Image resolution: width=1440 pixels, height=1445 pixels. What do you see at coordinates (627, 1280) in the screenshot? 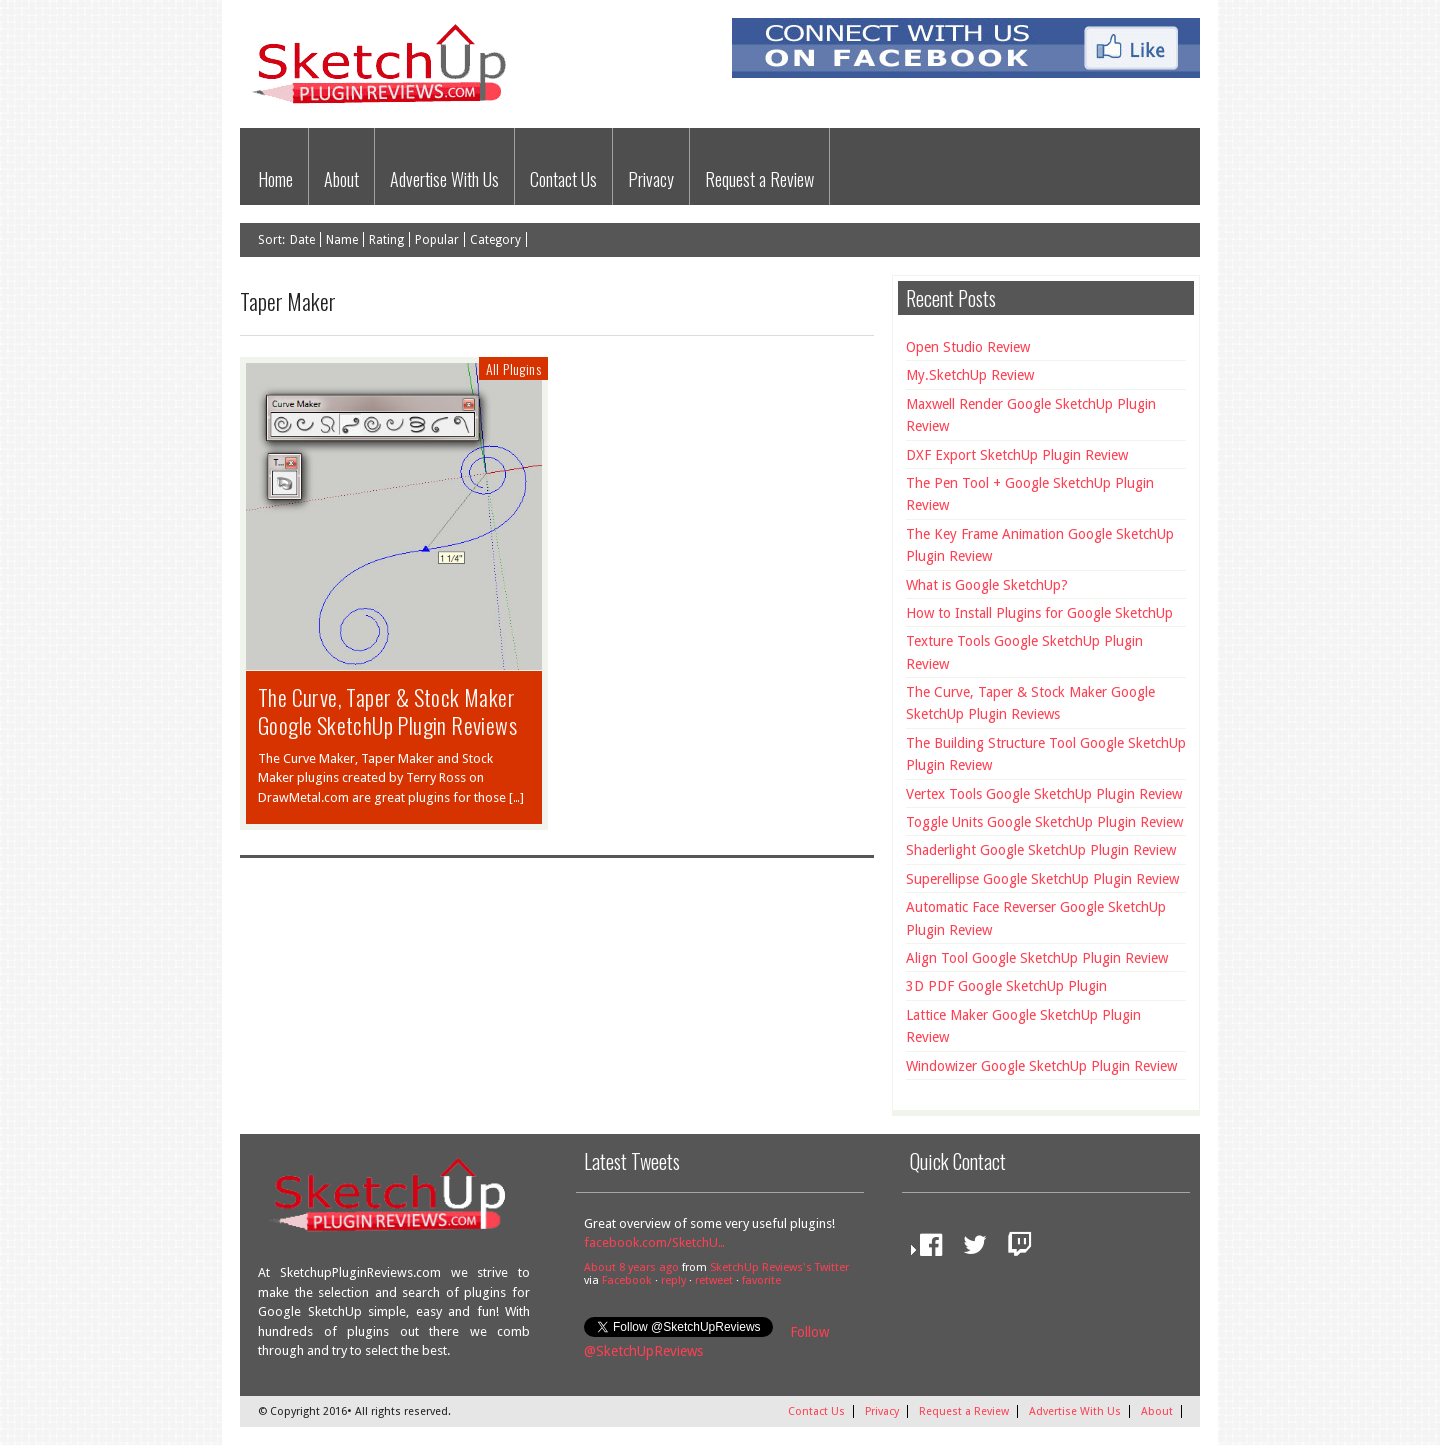
I see `Facebook` at bounding box center [627, 1280].